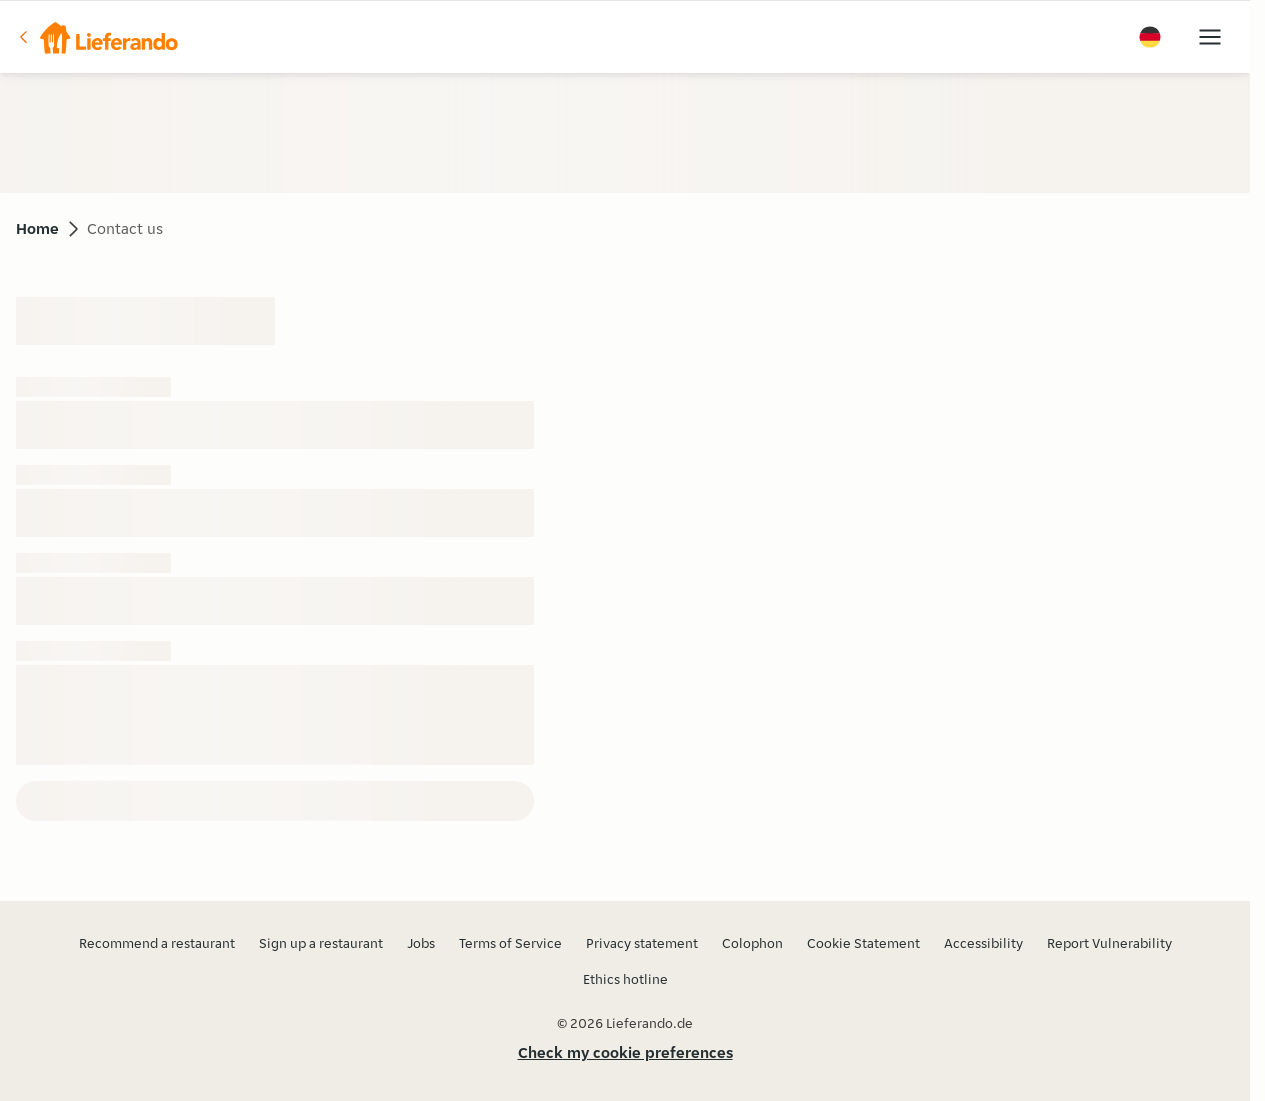 The image size is (1265, 1101). Describe the element at coordinates (37, 228) in the screenshot. I see `Home` at that location.